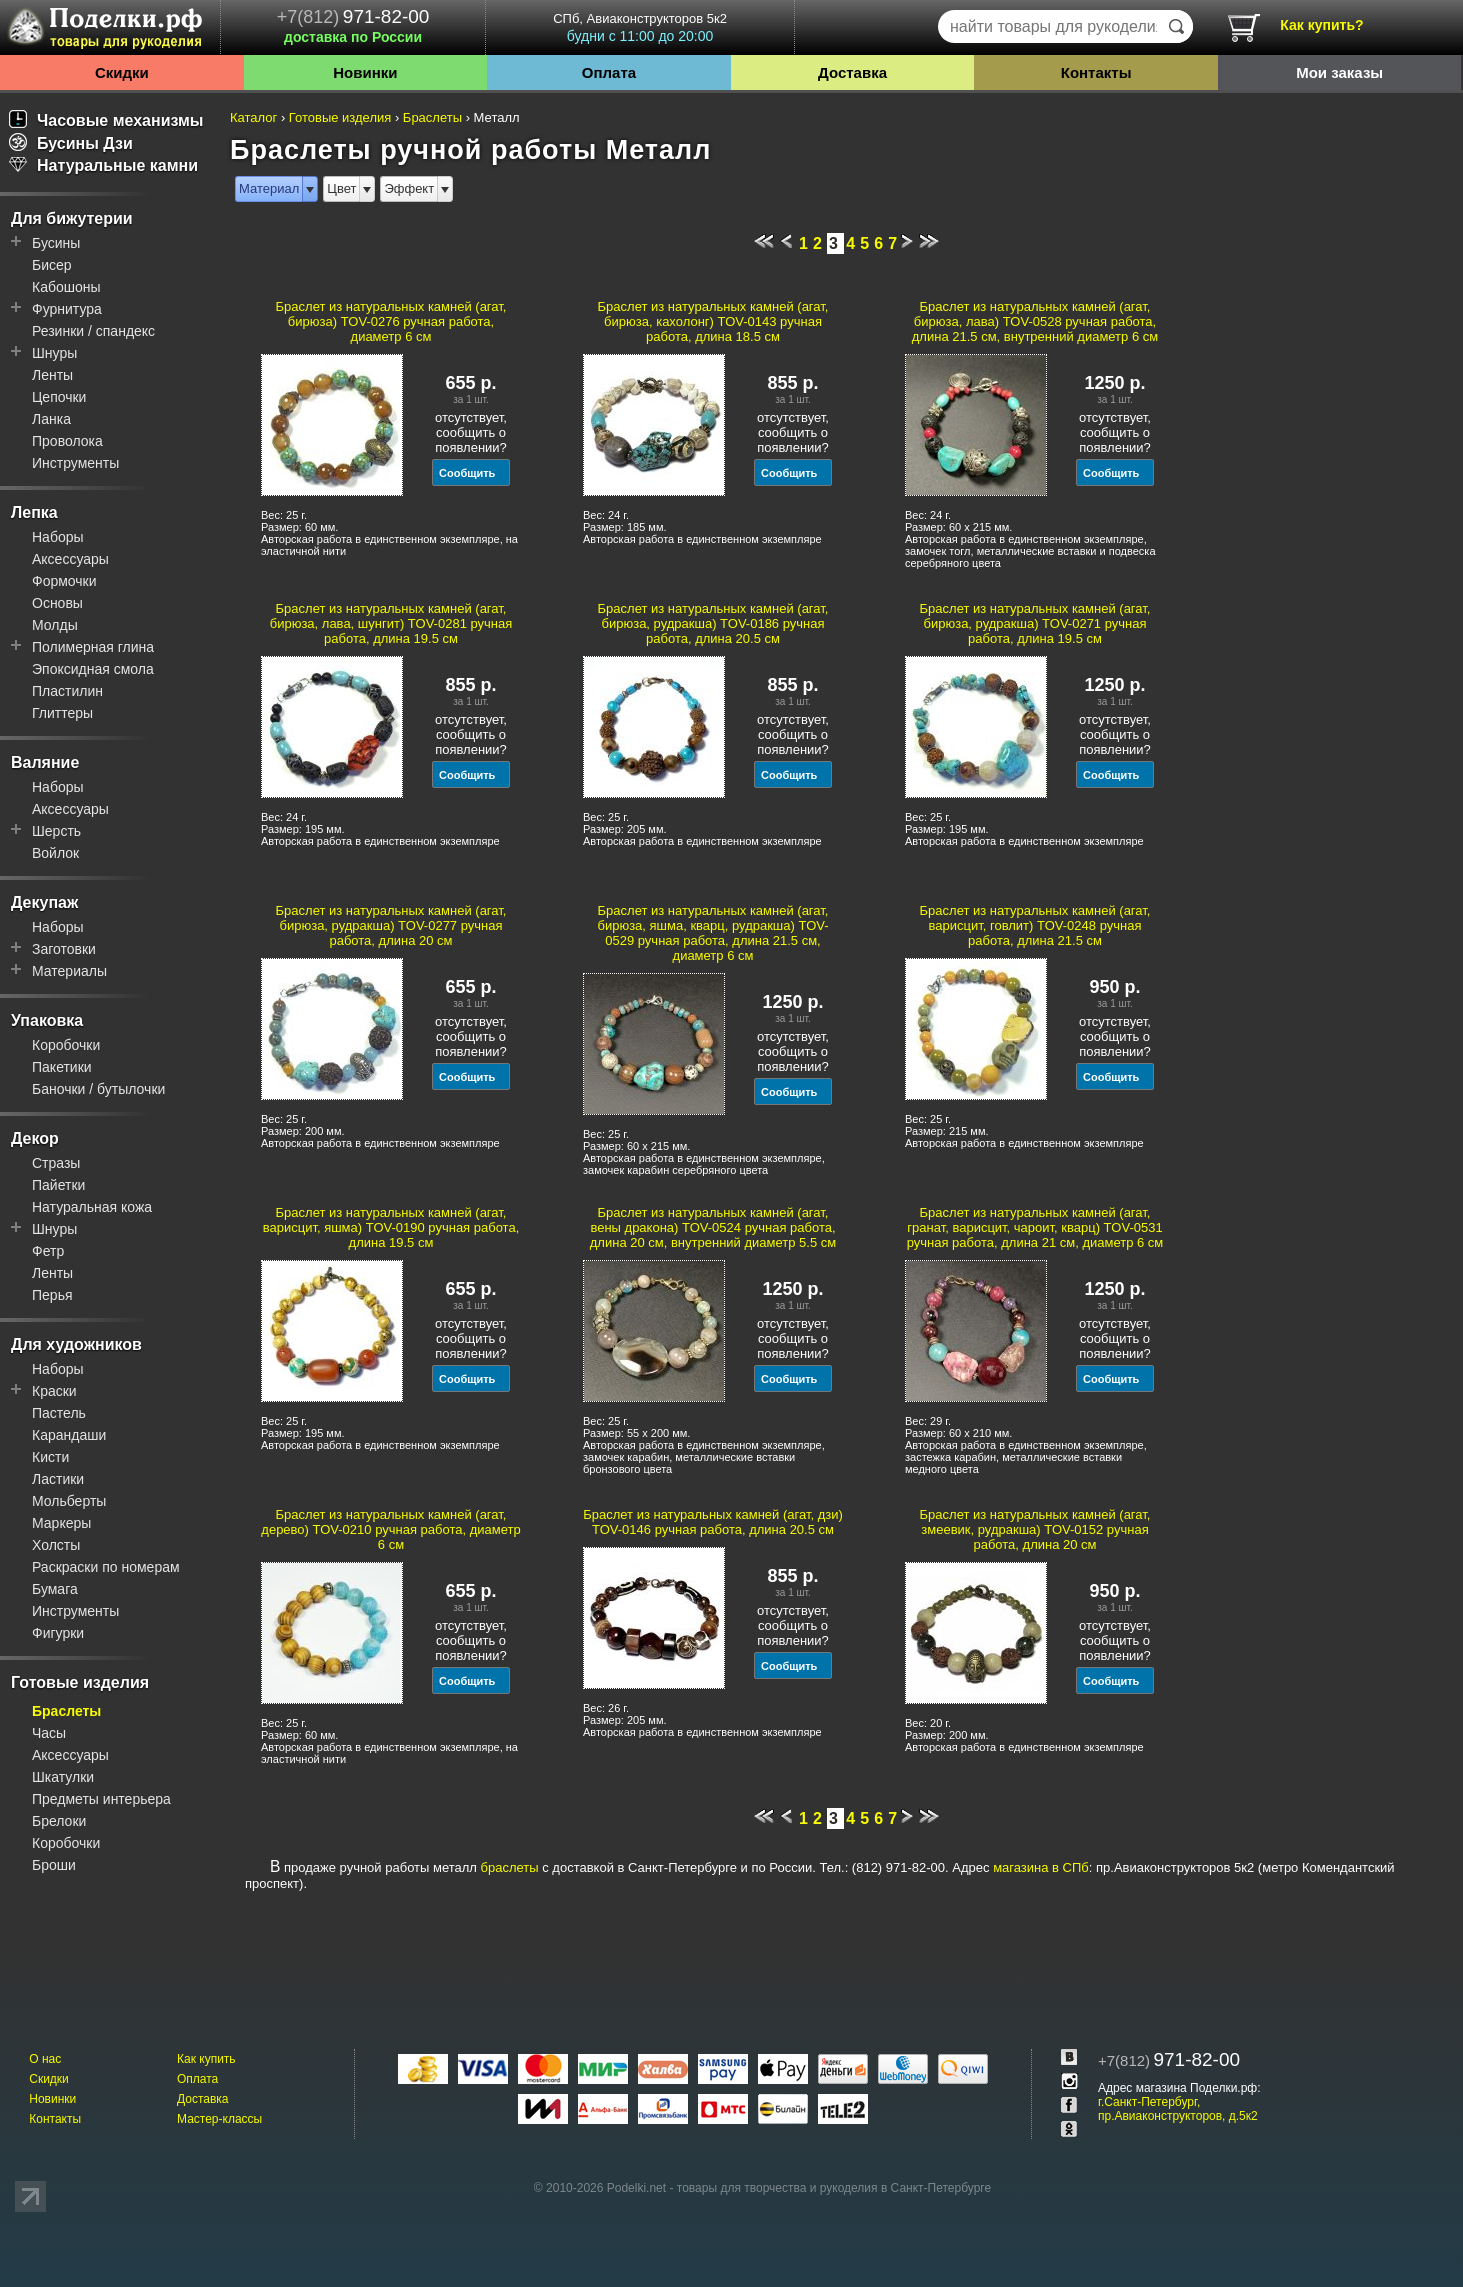 The image size is (1463, 2287). I want to click on Заготовки, so click(64, 949).